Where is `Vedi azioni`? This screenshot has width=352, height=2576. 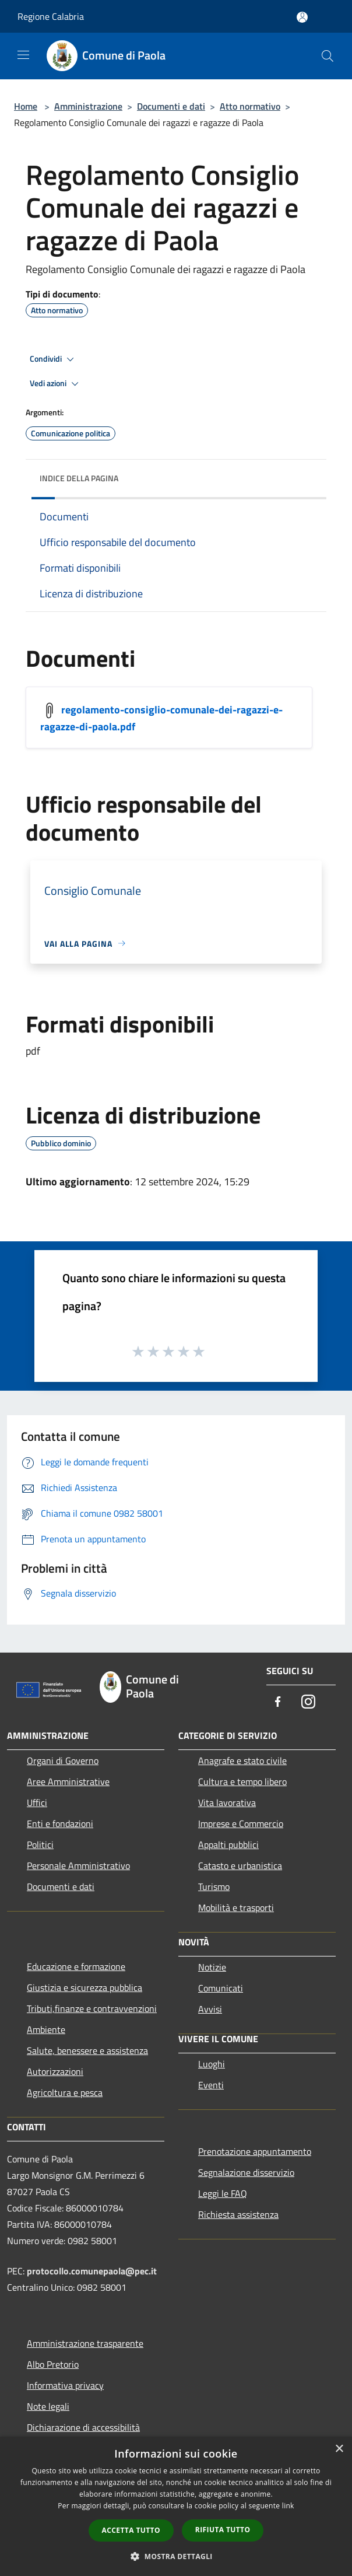 Vedi azioni is located at coordinates (56, 384).